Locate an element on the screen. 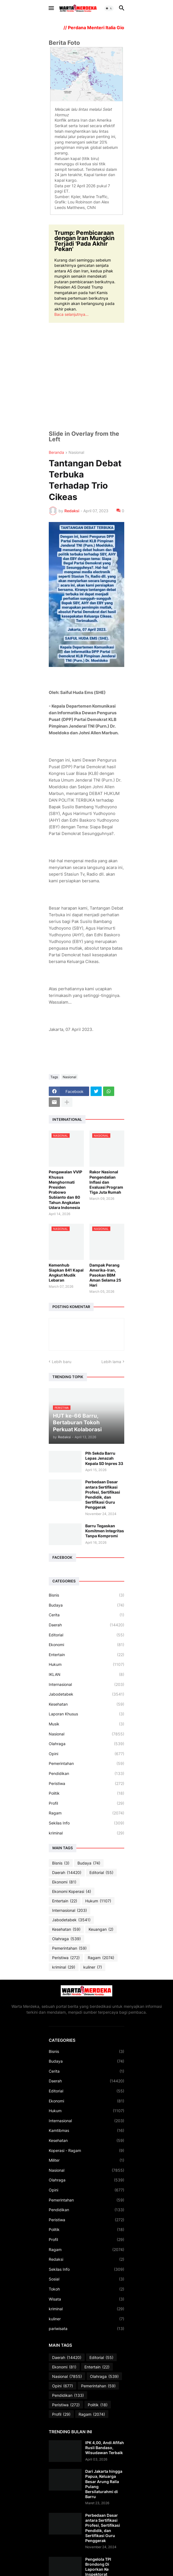 This screenshot has width=173, height=2576. Sekilas Info is located at coordinates (86, 1823).